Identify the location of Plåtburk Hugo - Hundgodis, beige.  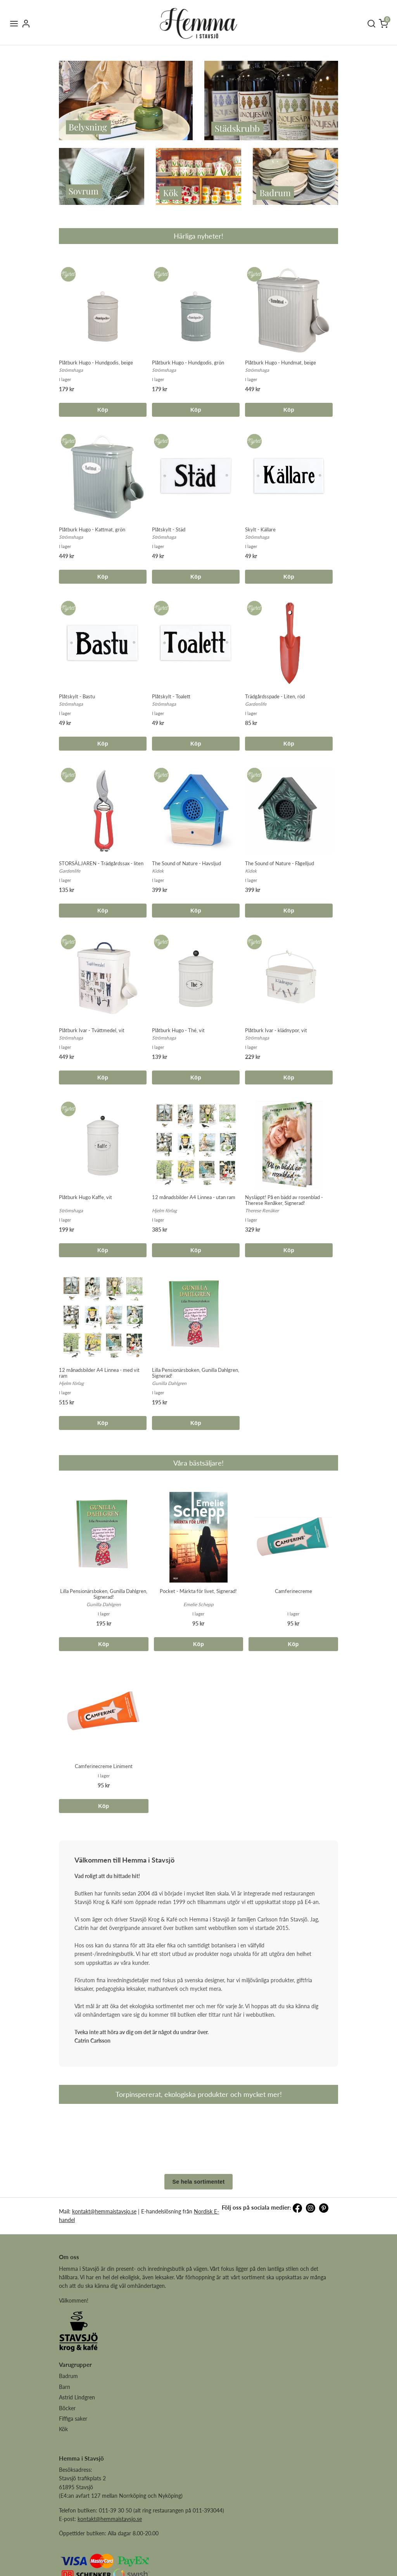
(96, 362).